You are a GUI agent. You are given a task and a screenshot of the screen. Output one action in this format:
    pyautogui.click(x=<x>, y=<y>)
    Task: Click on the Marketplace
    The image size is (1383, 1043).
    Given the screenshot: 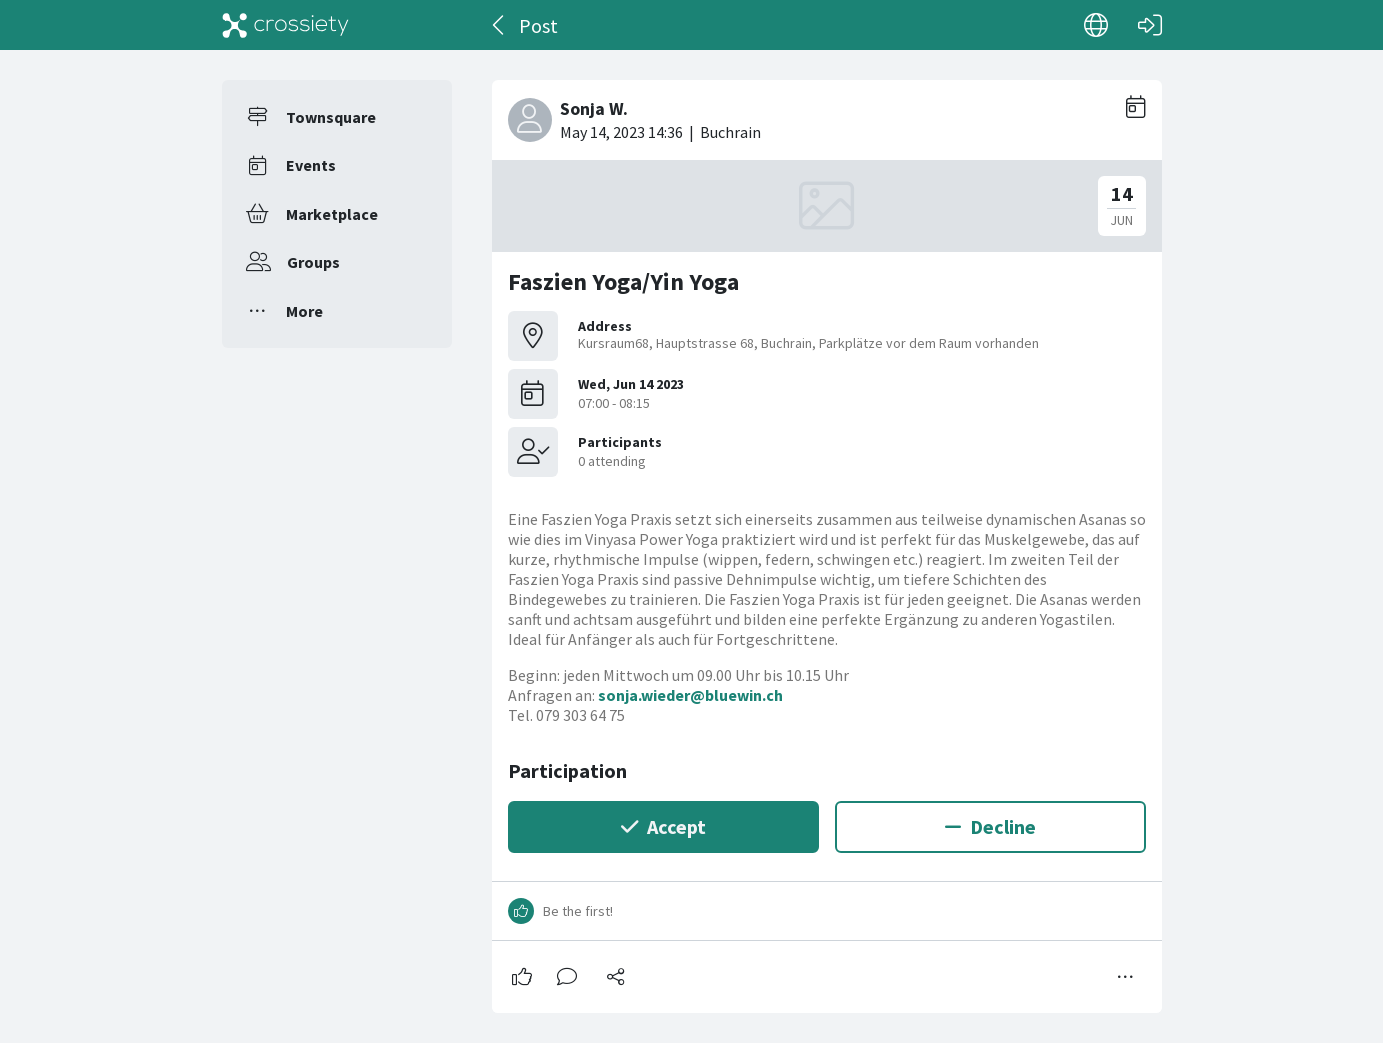 What is the action you would take?
    pyautogui.click(x=332, y=214)
    